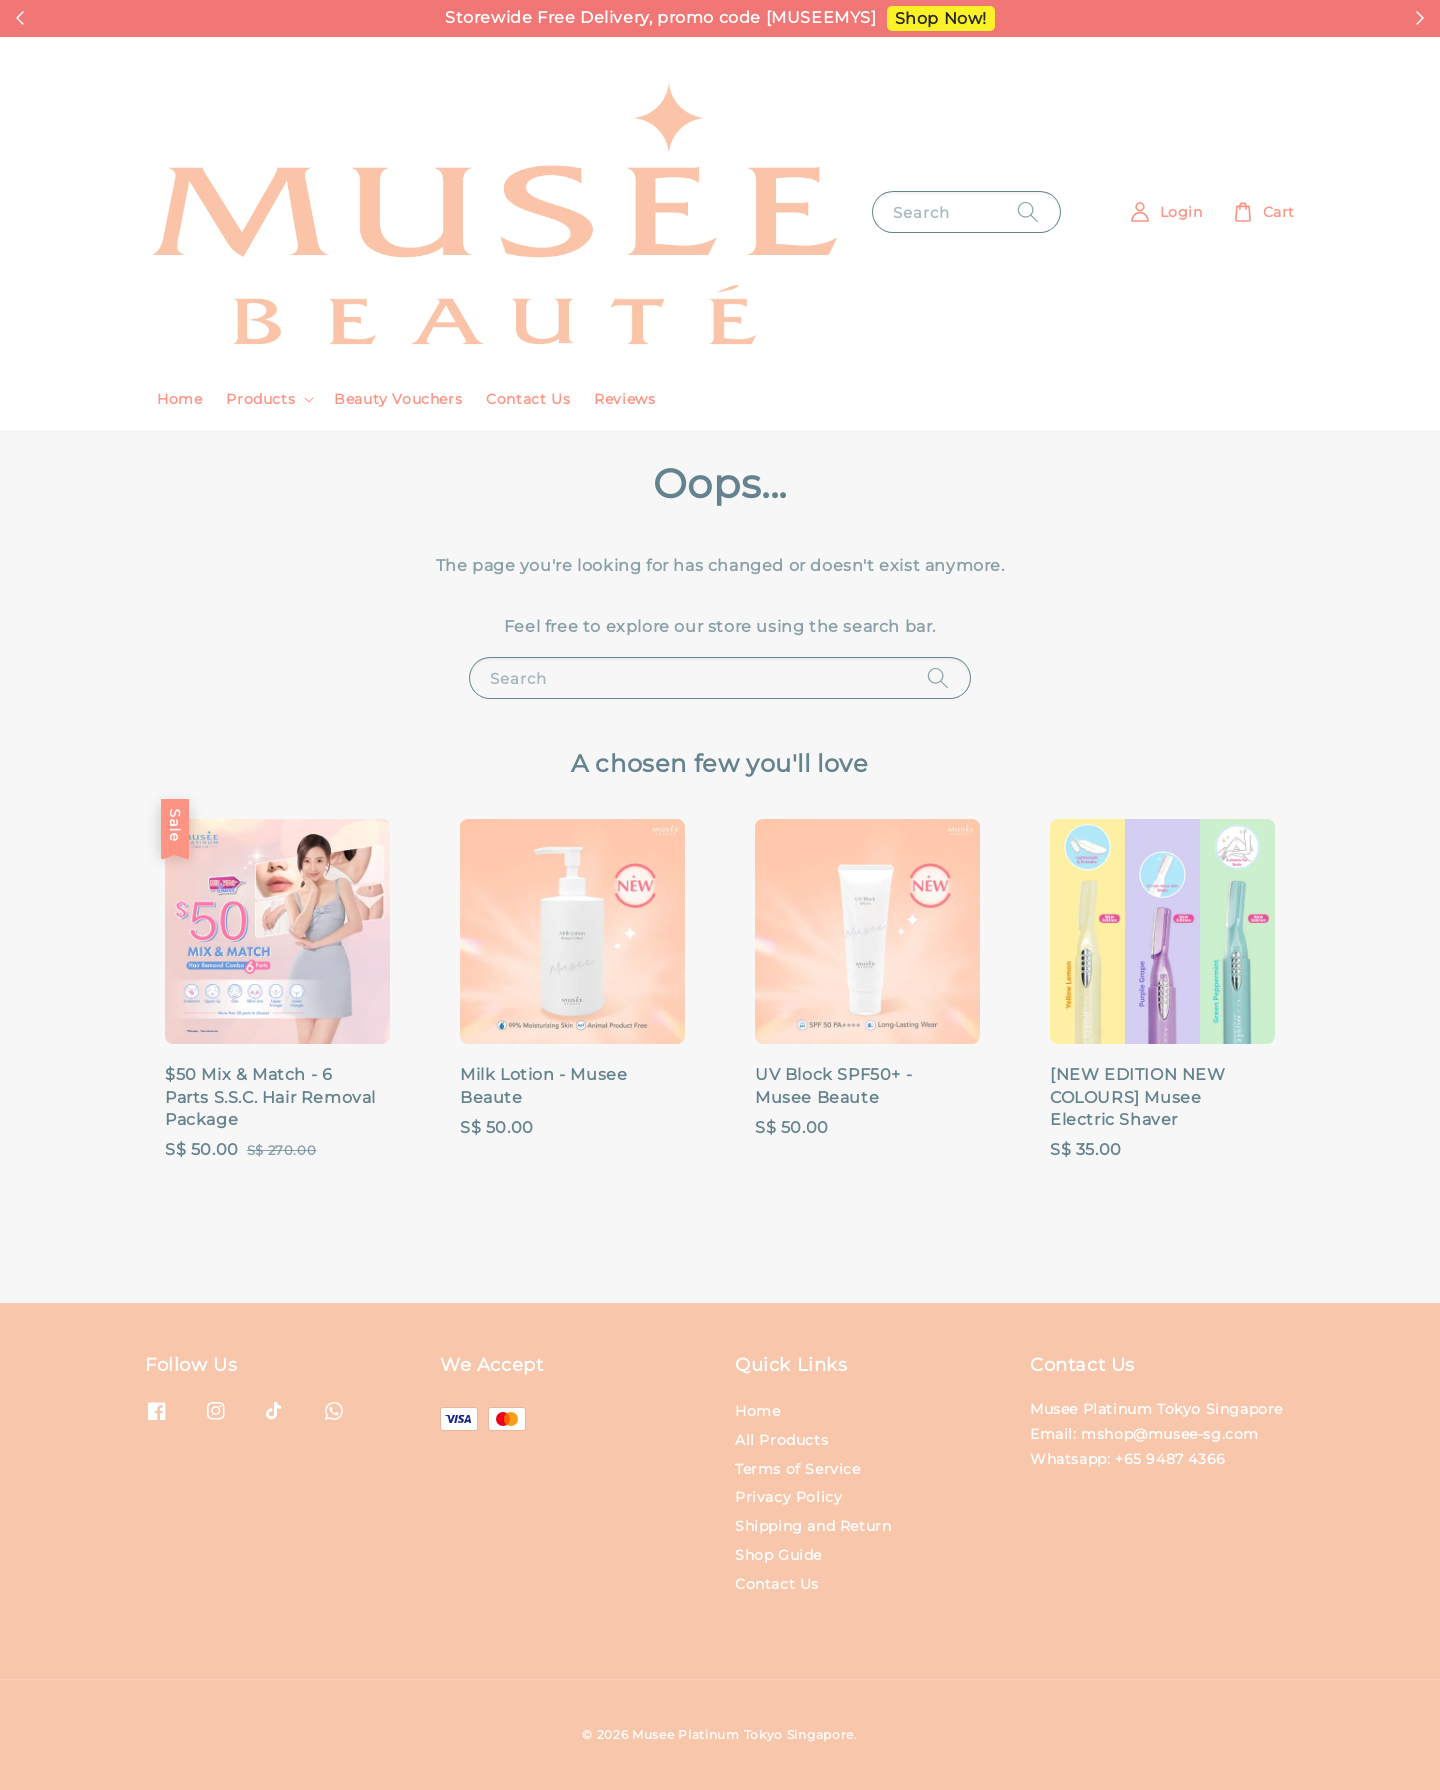 Image resolution: width=1440 pixels, height=1790 pixels. I want to click on Beauty Vouchers, so click(398, 399).